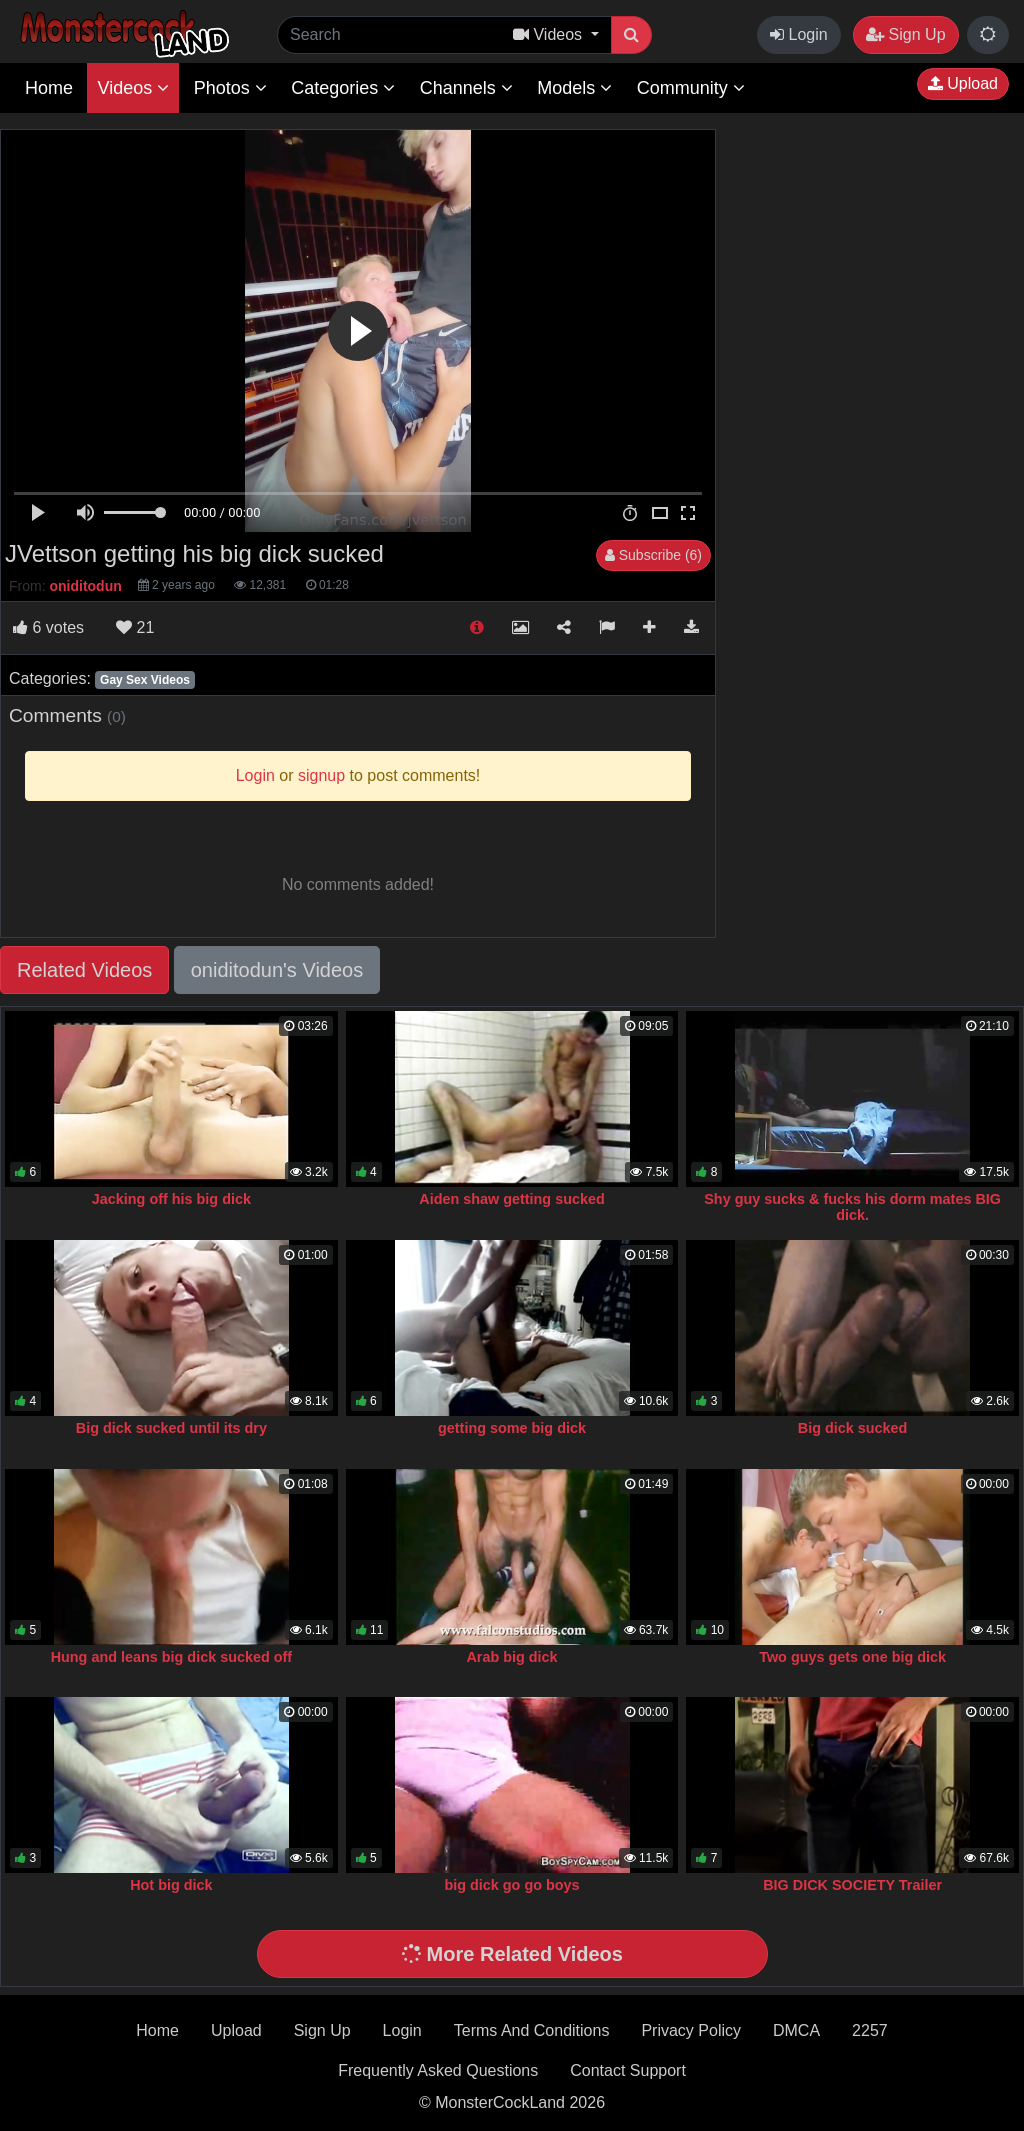  Describe the element at coordinates (853, 1428) in the screenshot. I see `Big dick sucked` at that location.